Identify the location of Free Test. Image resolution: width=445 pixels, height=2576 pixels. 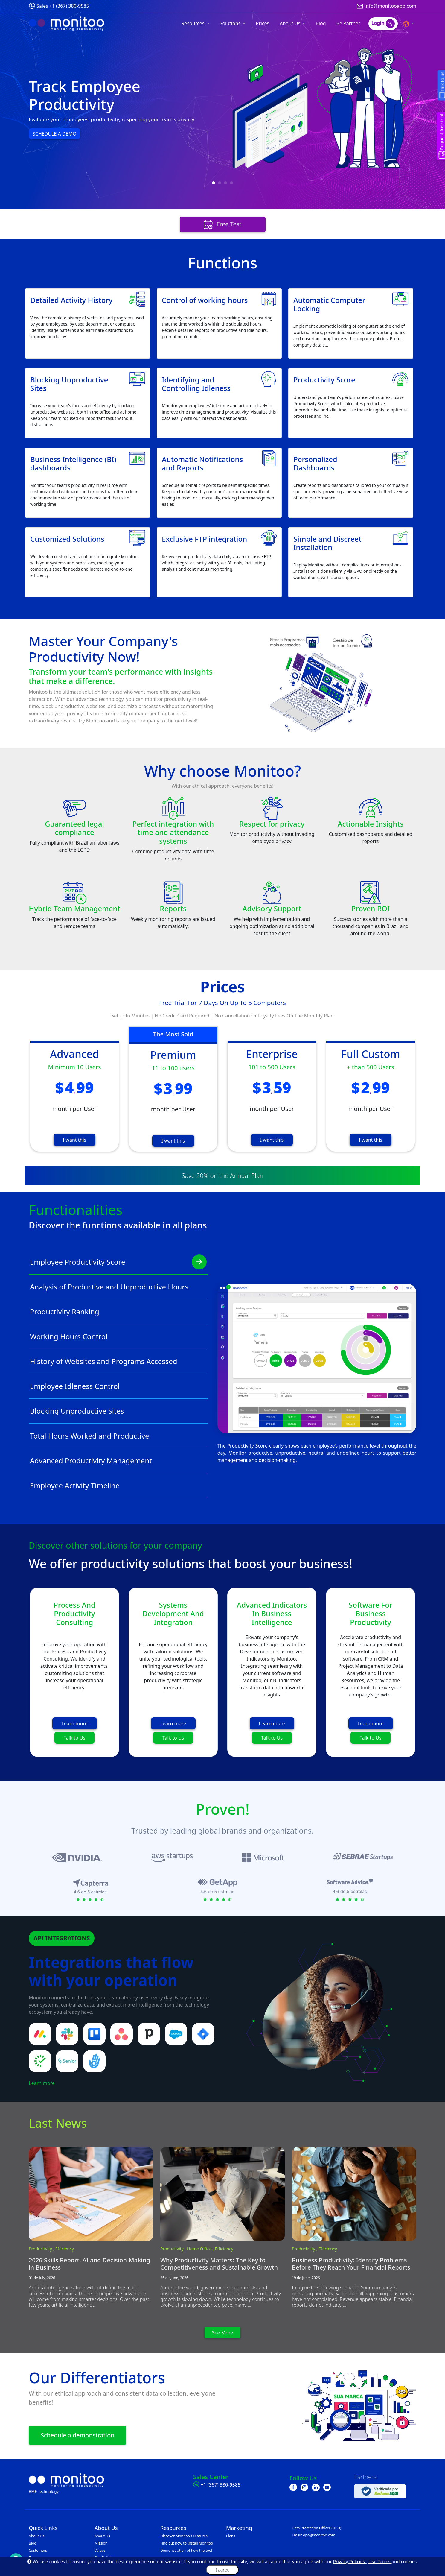
(223, 224).